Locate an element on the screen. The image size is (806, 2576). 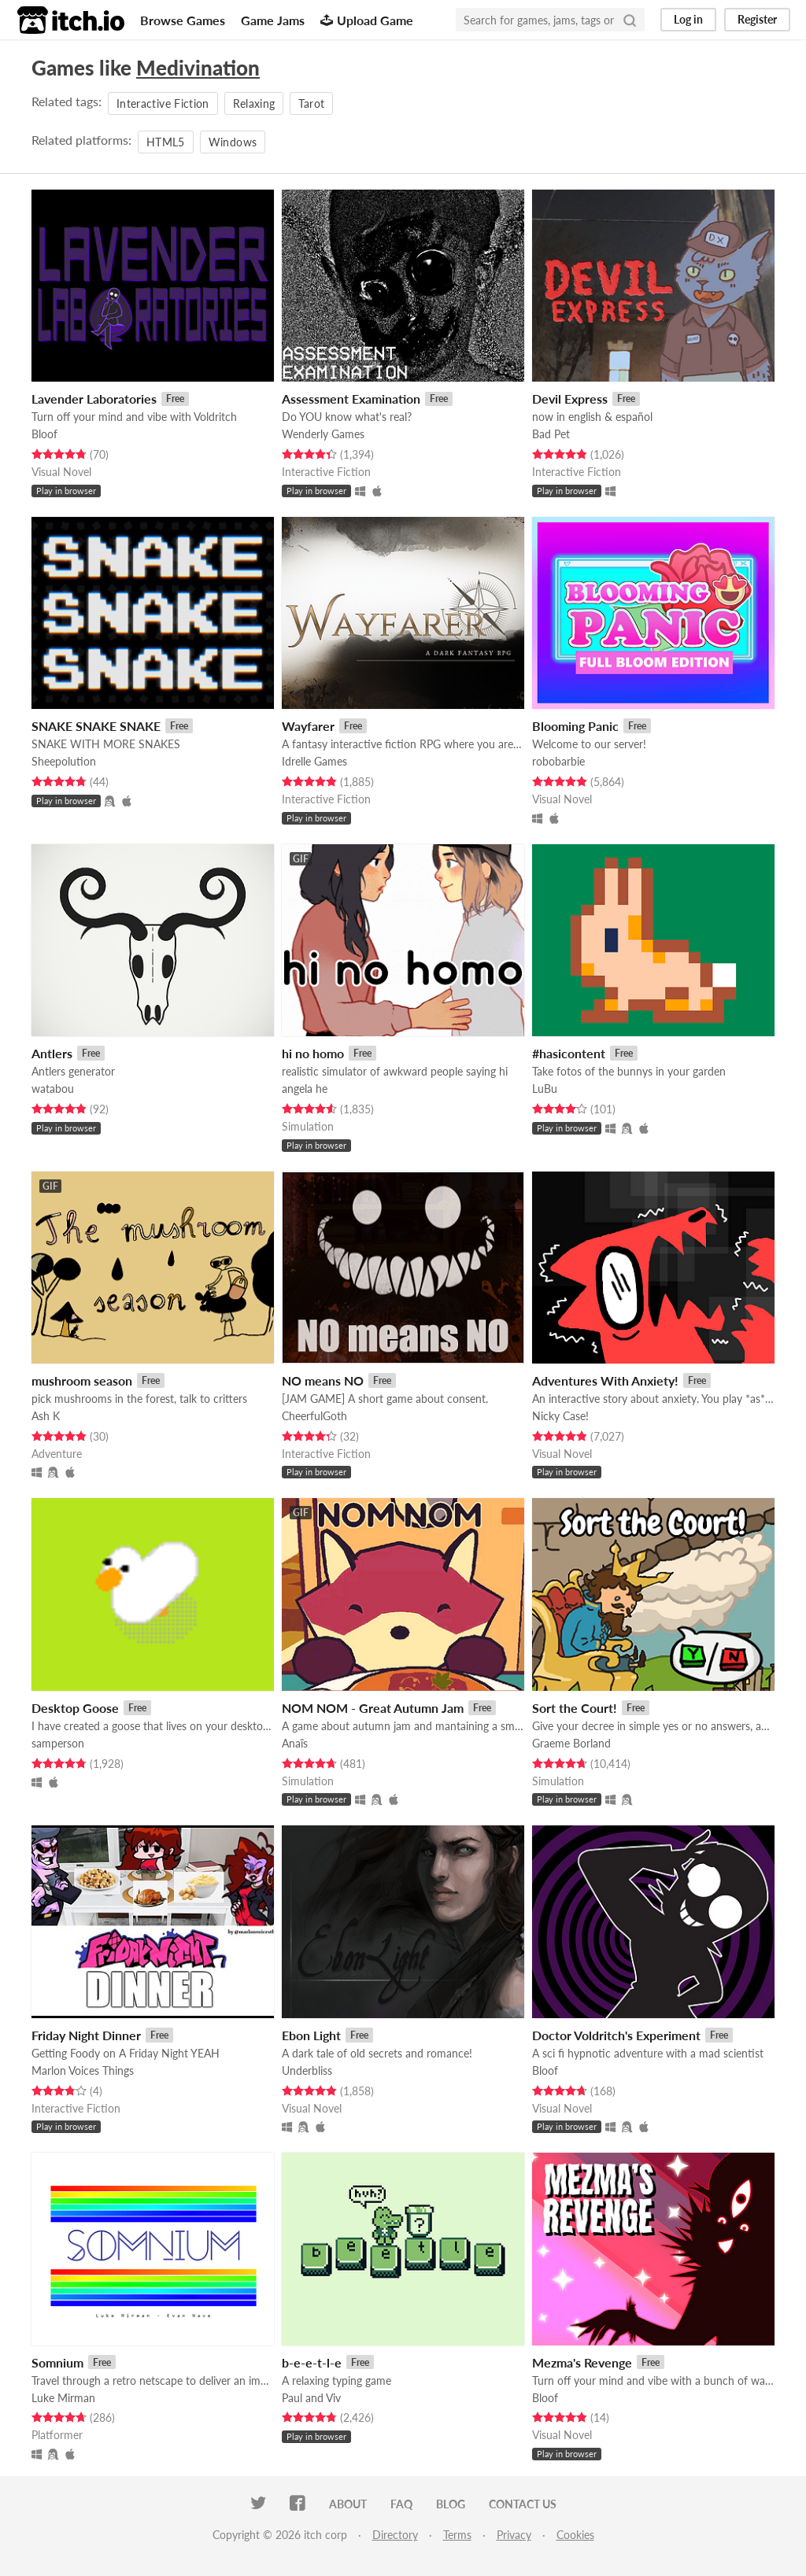
Mezma's Revenge is located at coordinates (582, 2362).